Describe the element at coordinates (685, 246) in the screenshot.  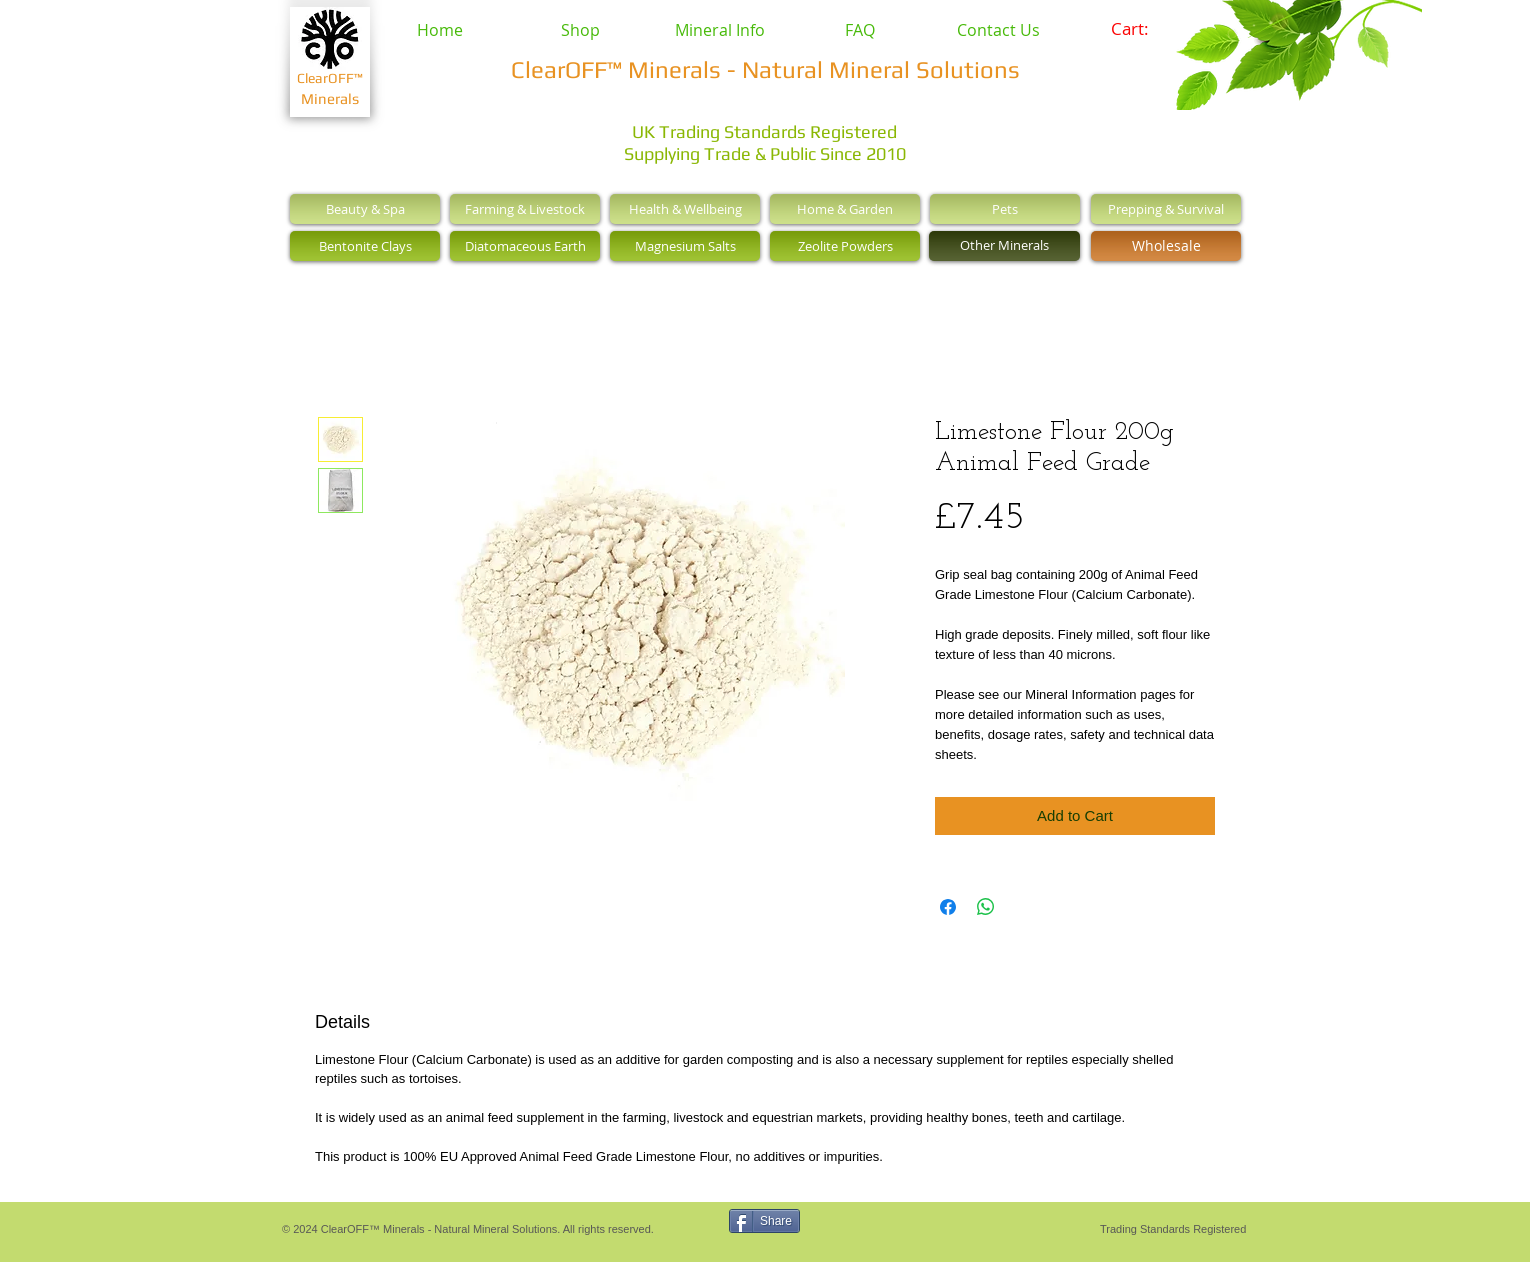
I see `[Magnesium Salts]` at that location.